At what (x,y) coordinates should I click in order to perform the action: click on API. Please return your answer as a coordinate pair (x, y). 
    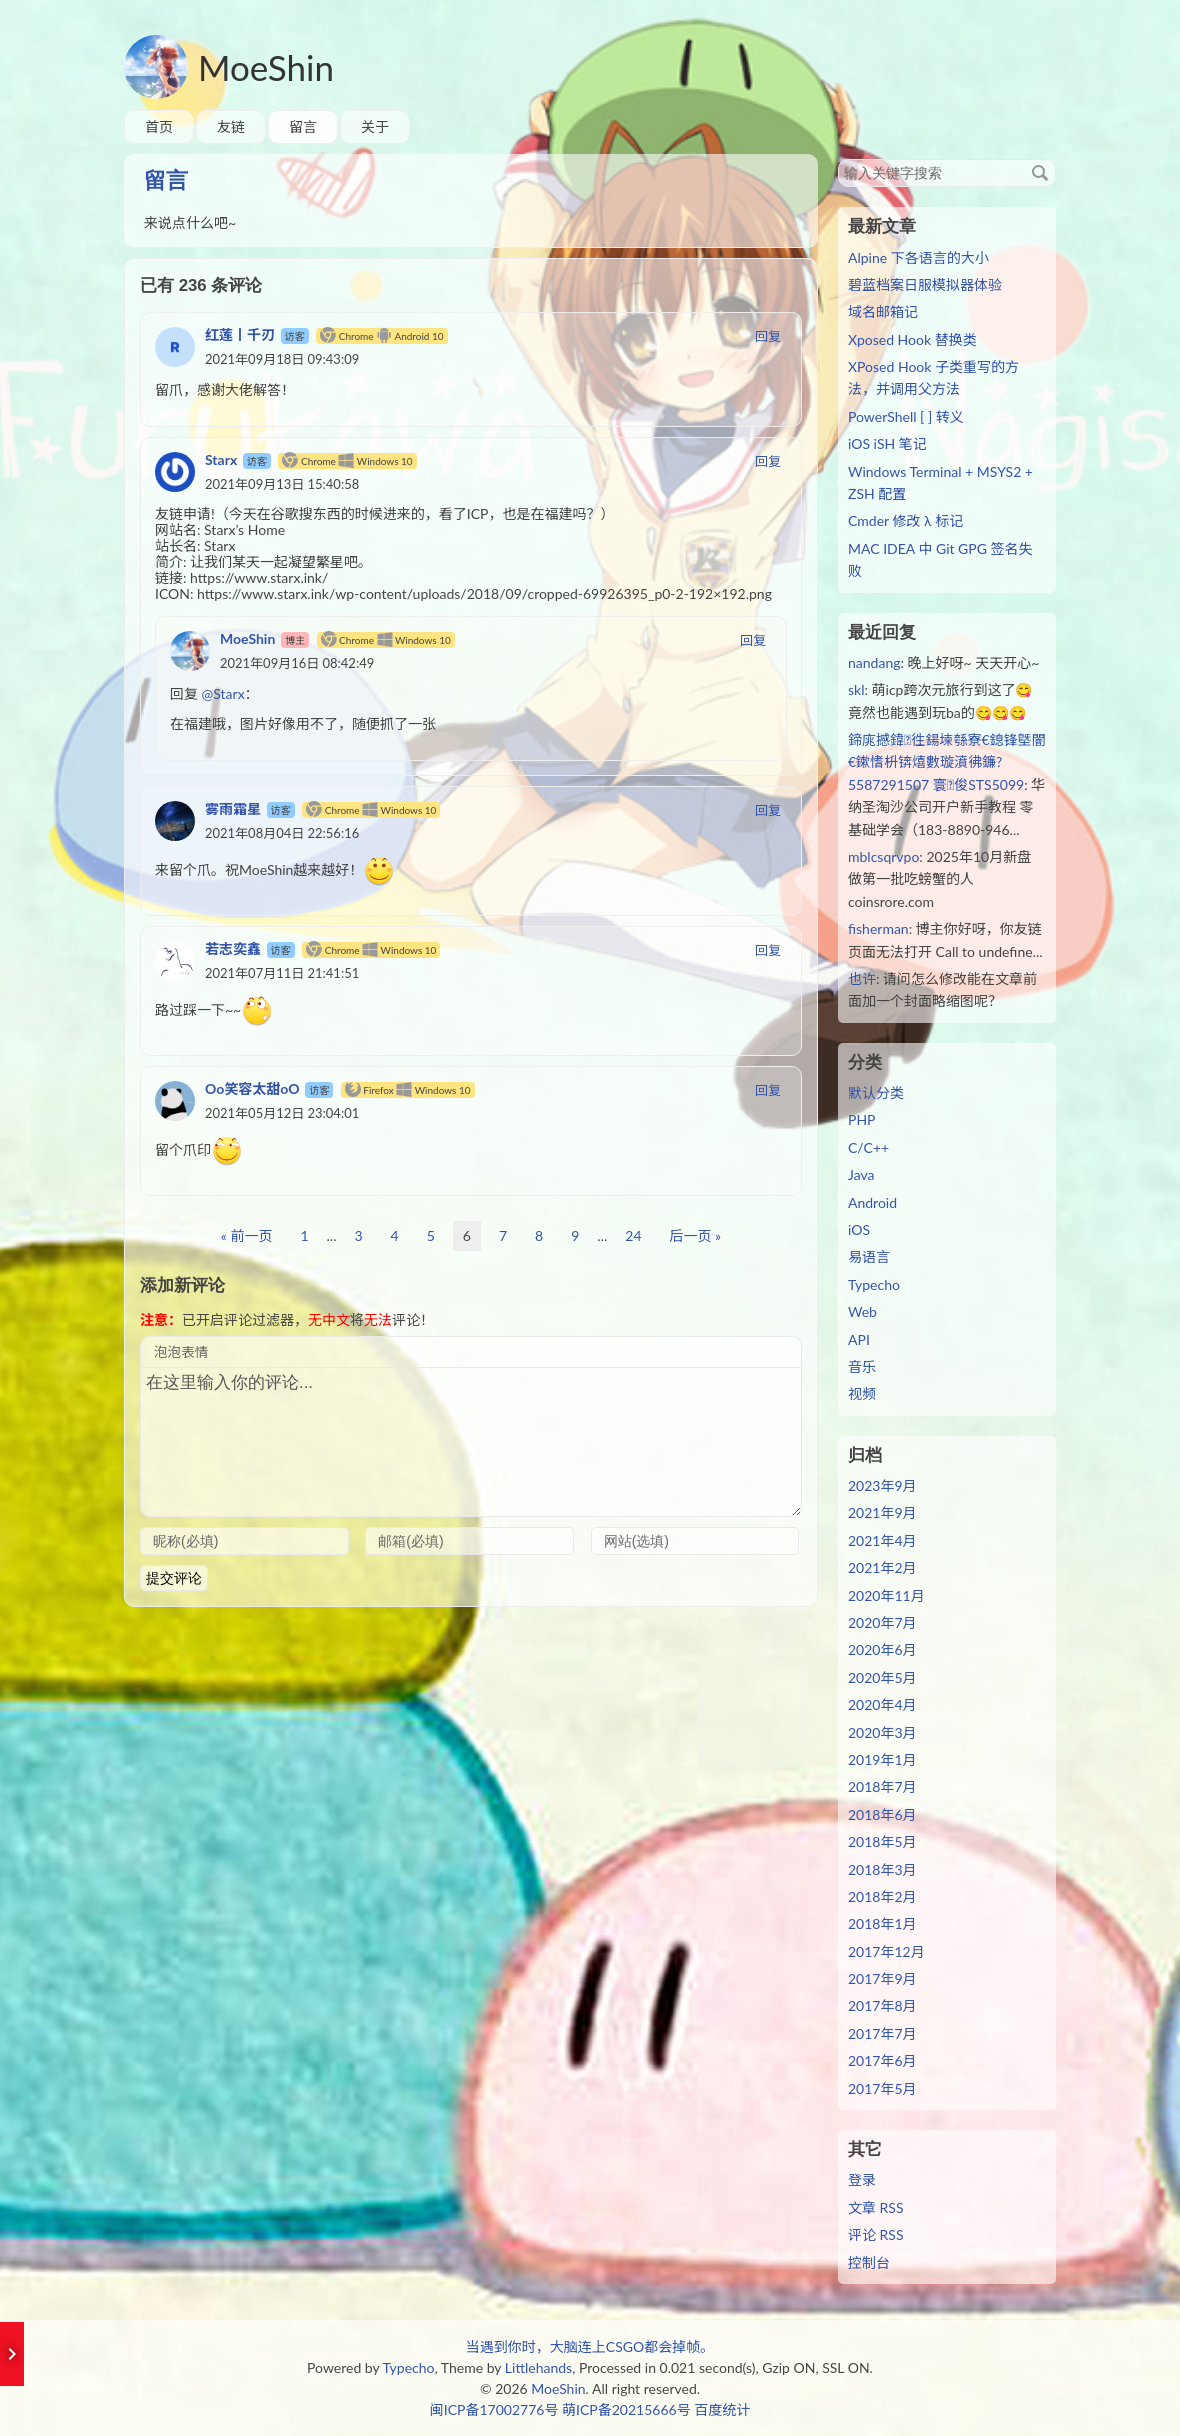
    Looking at the image, I should click on (859, 1339).